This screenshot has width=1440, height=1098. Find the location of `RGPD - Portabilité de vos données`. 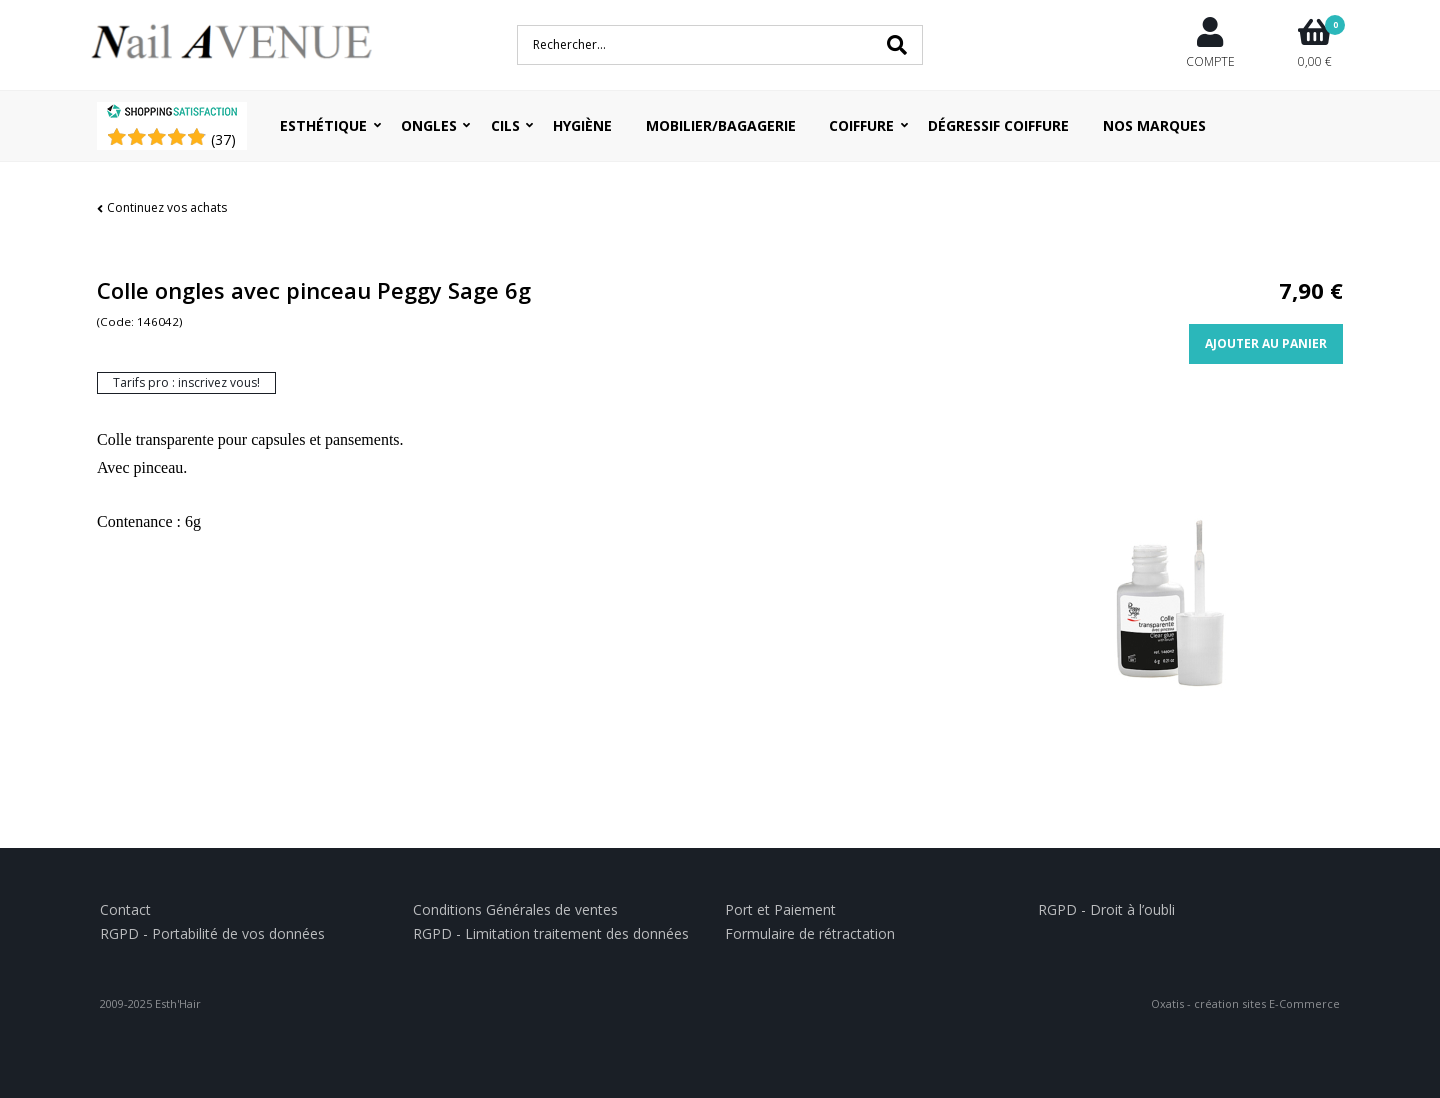

RGPD - Portabilité de vos données is located at coordinates (212, 933).